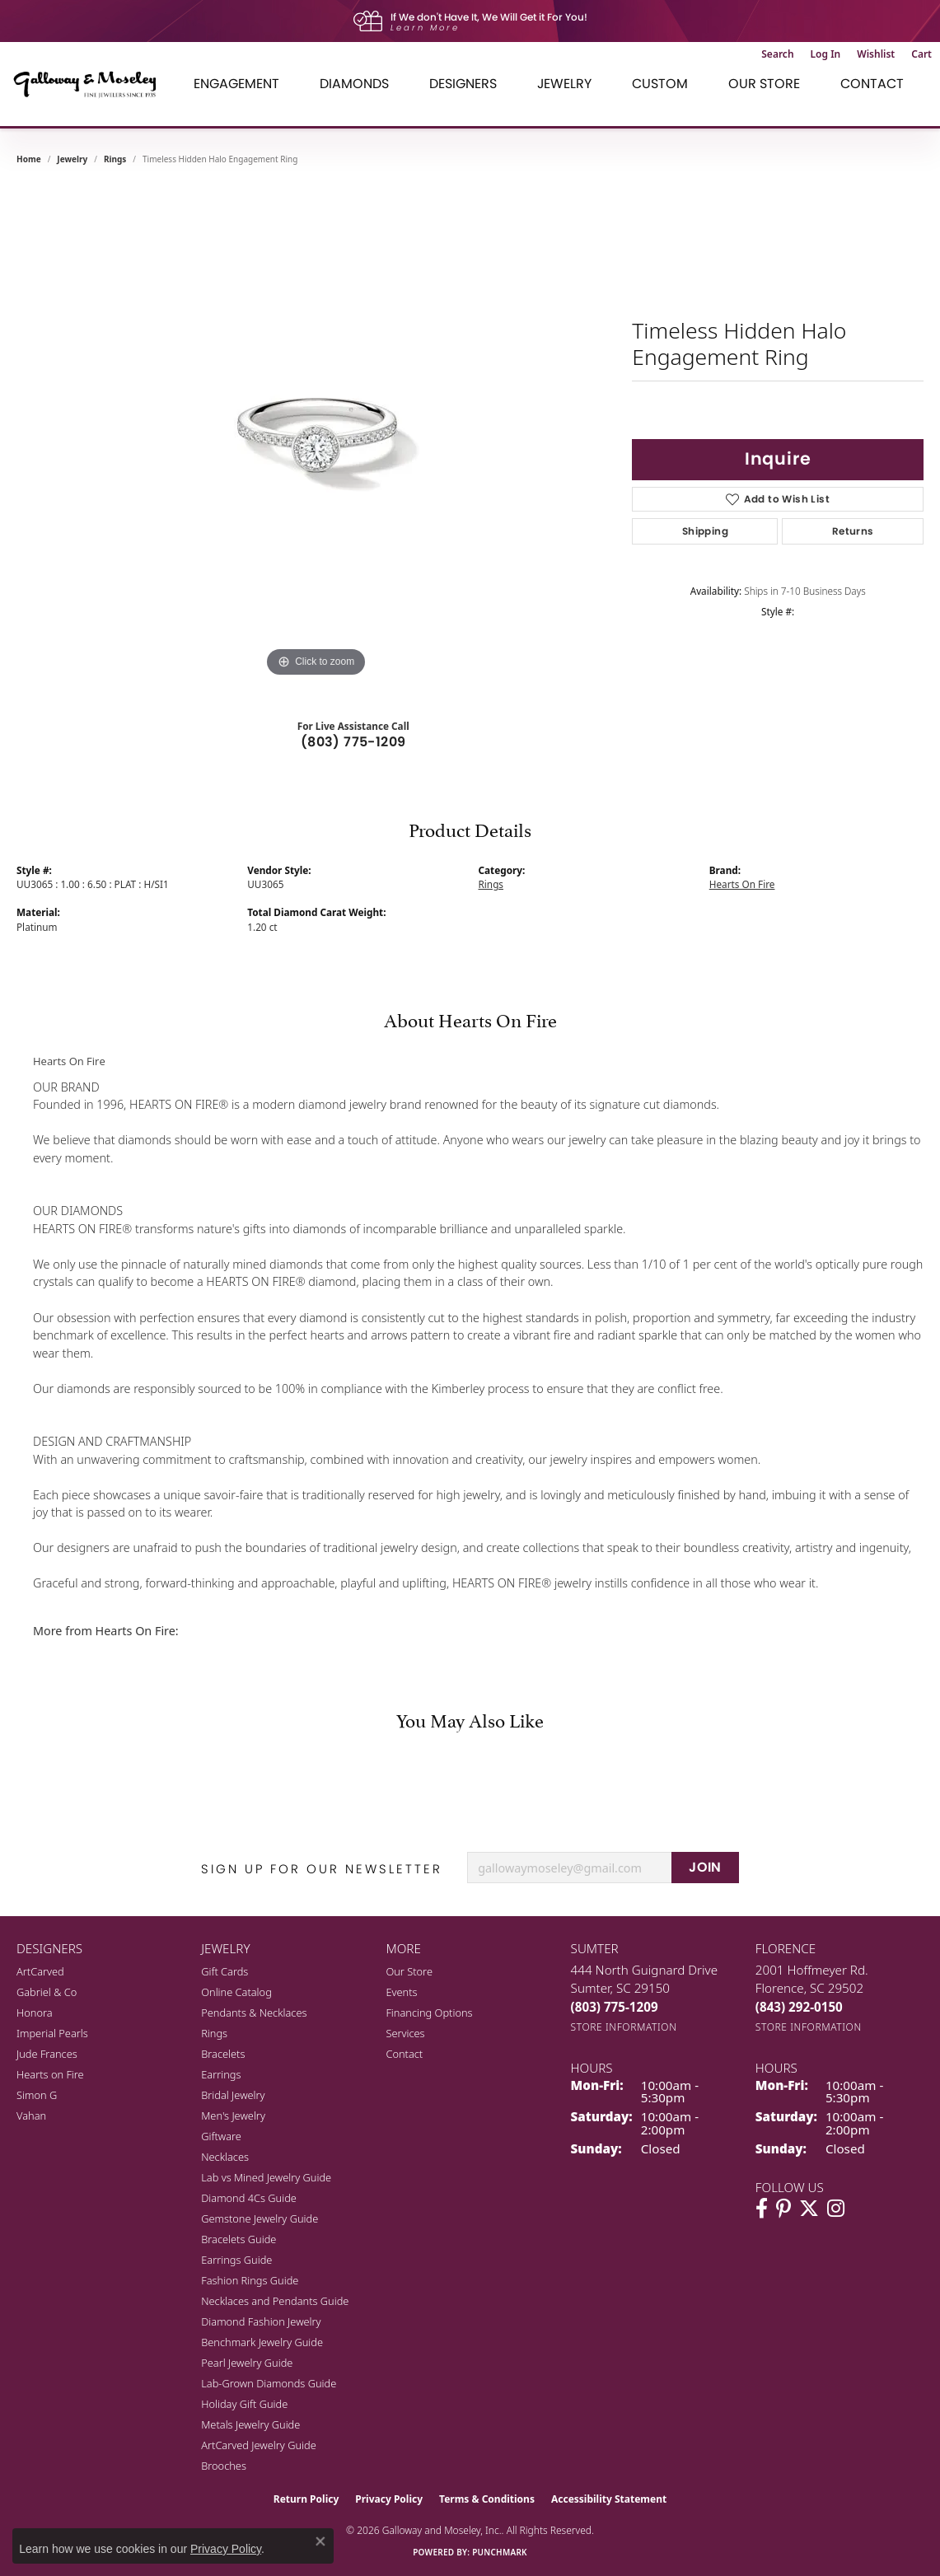 The height and width of the screenshot is (2576, 940). Describe the element at coordinates (46, 1992) in the screenshot. I see `Gabriel & Co` at that location.